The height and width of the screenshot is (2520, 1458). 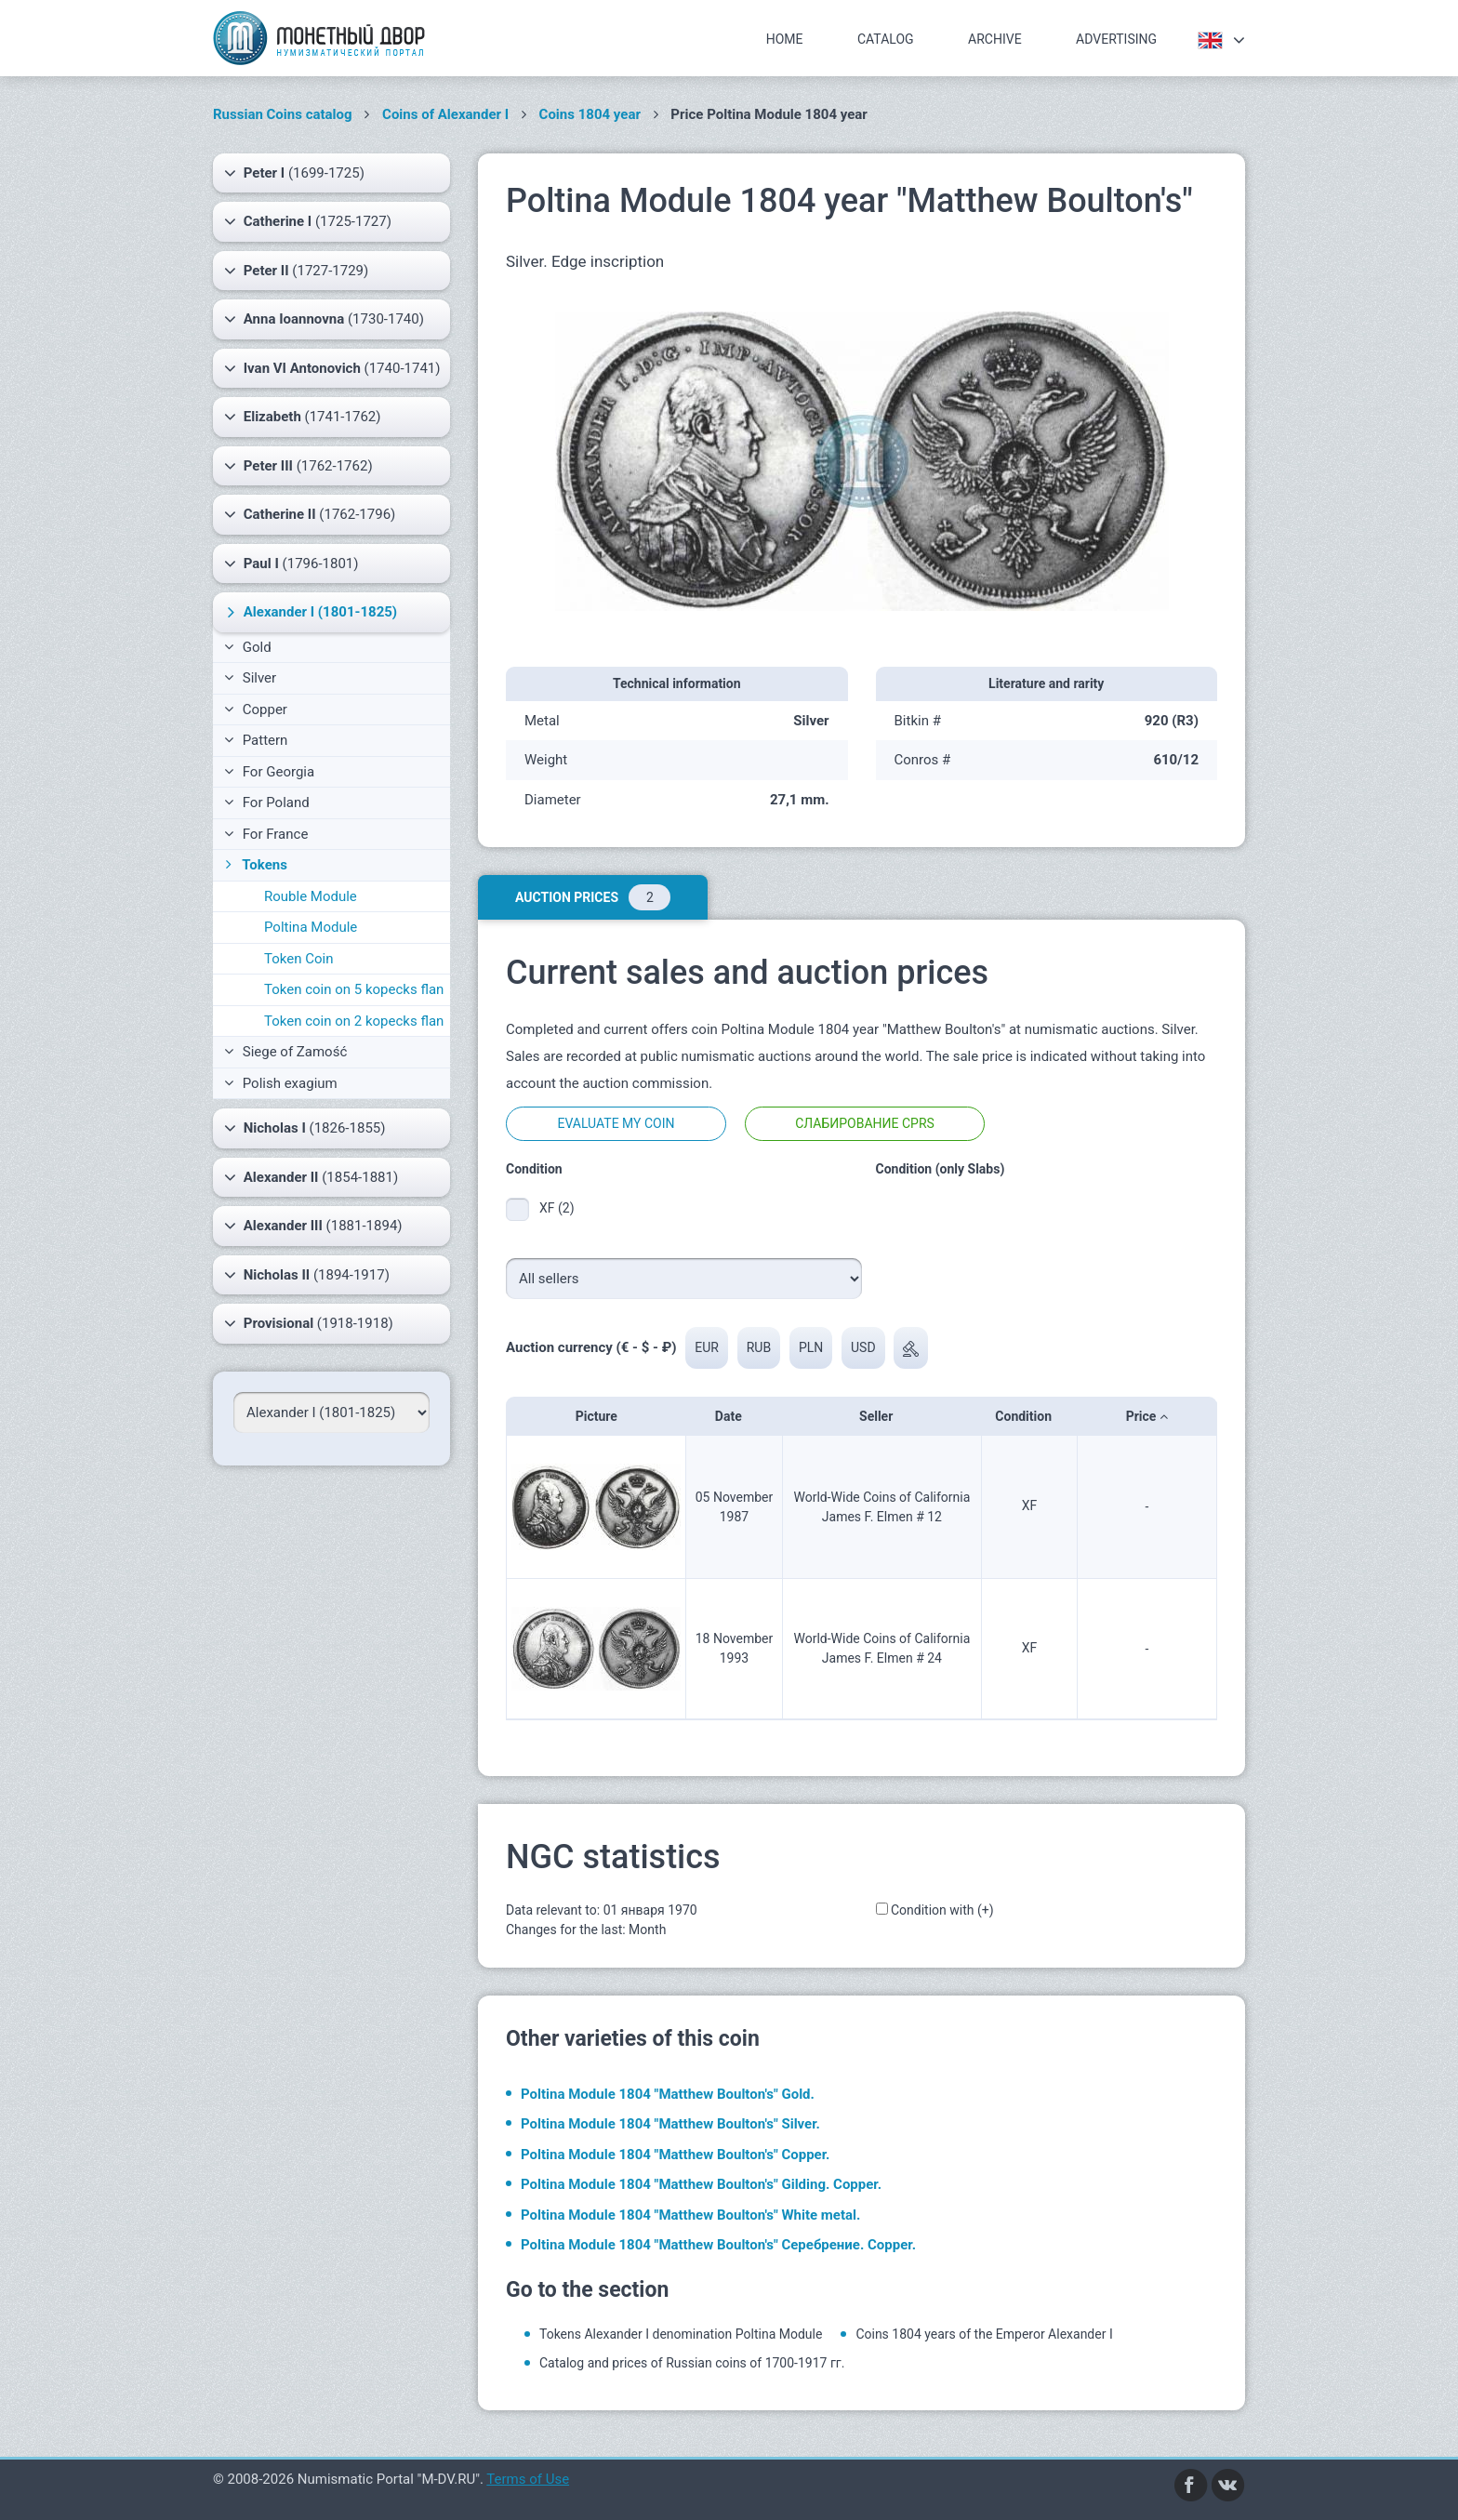 What do you see at coordinates (310, 896) in the screenshot?
I see `Rouble Module` at bounding box center [310, 896].